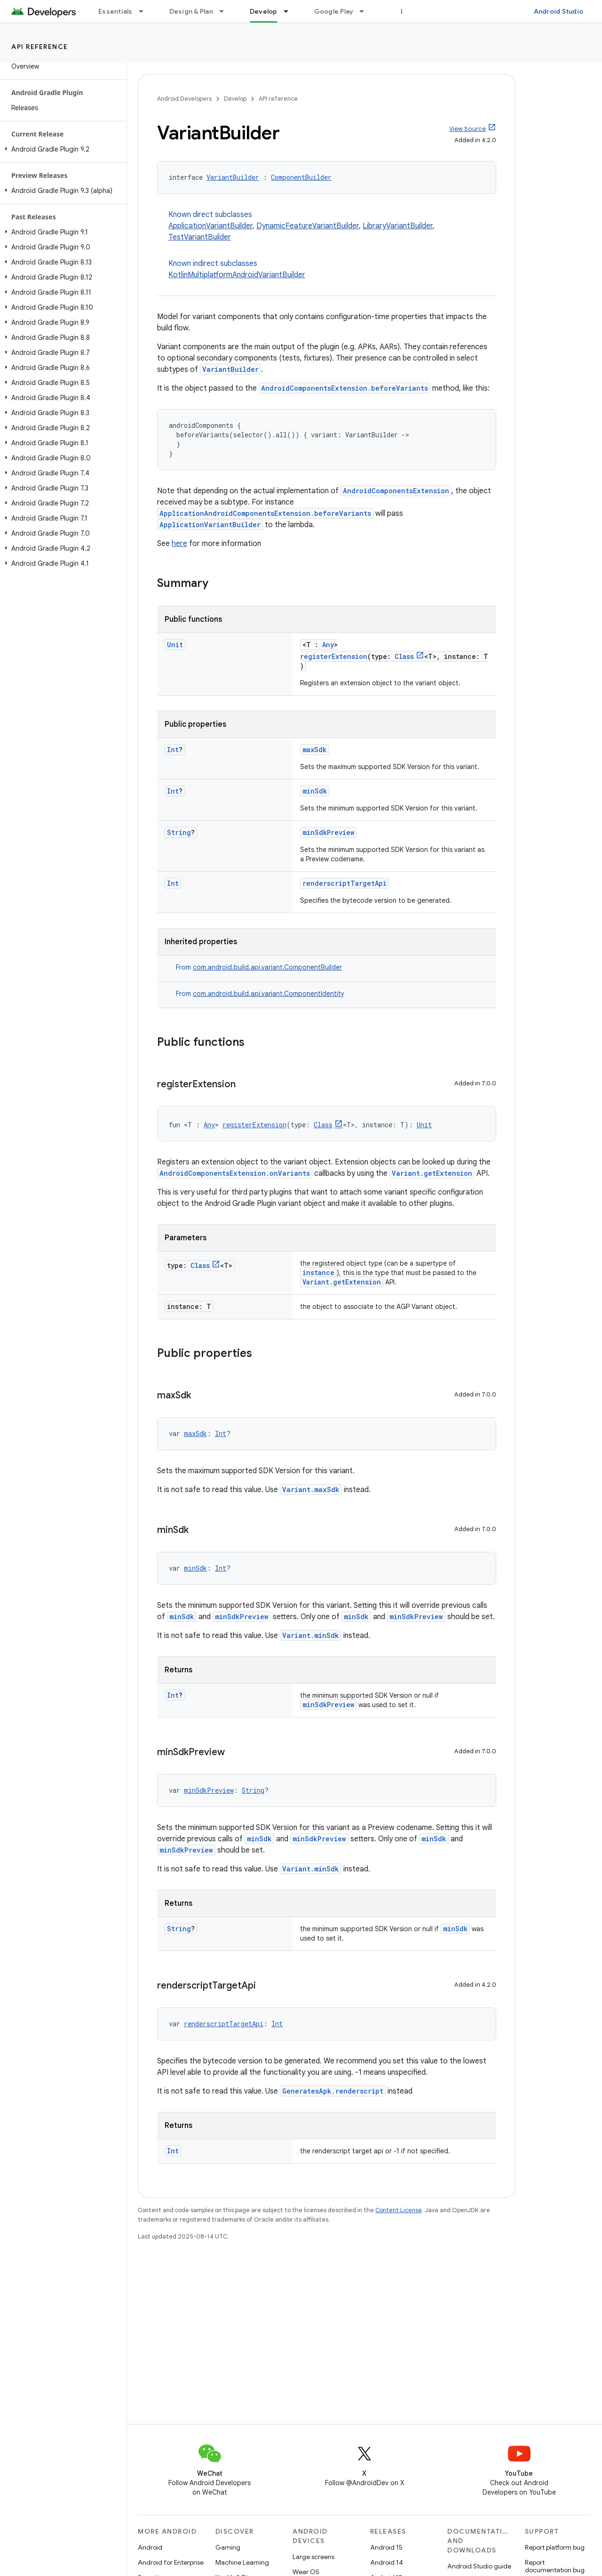  Describe the element at coordinates (145, 11) in the screenshot. I see `[Dropdown menu for Essentials]` at that location.